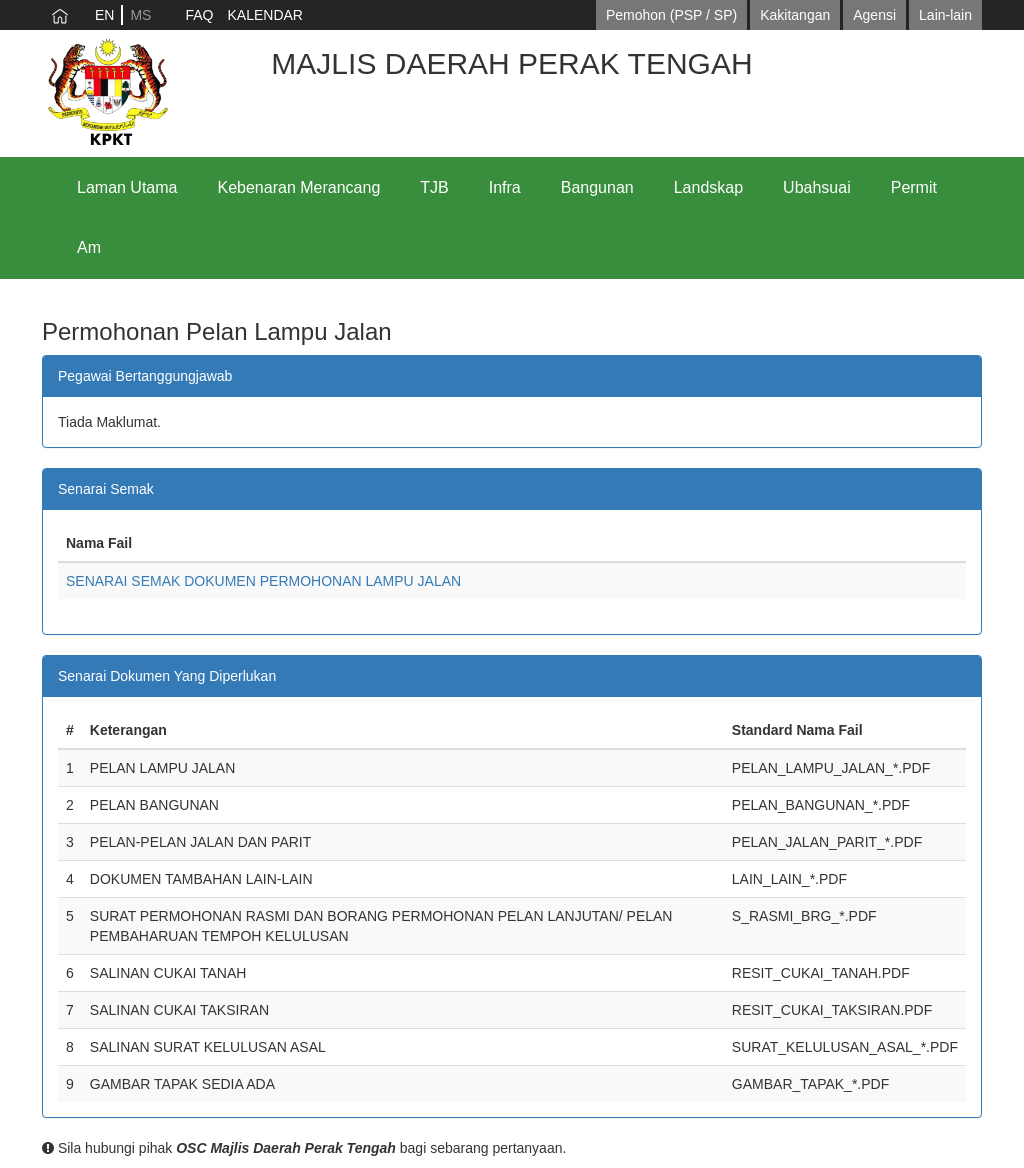 The image size is (1024, 1168). I want to click on FAQ, so click(199, 15).